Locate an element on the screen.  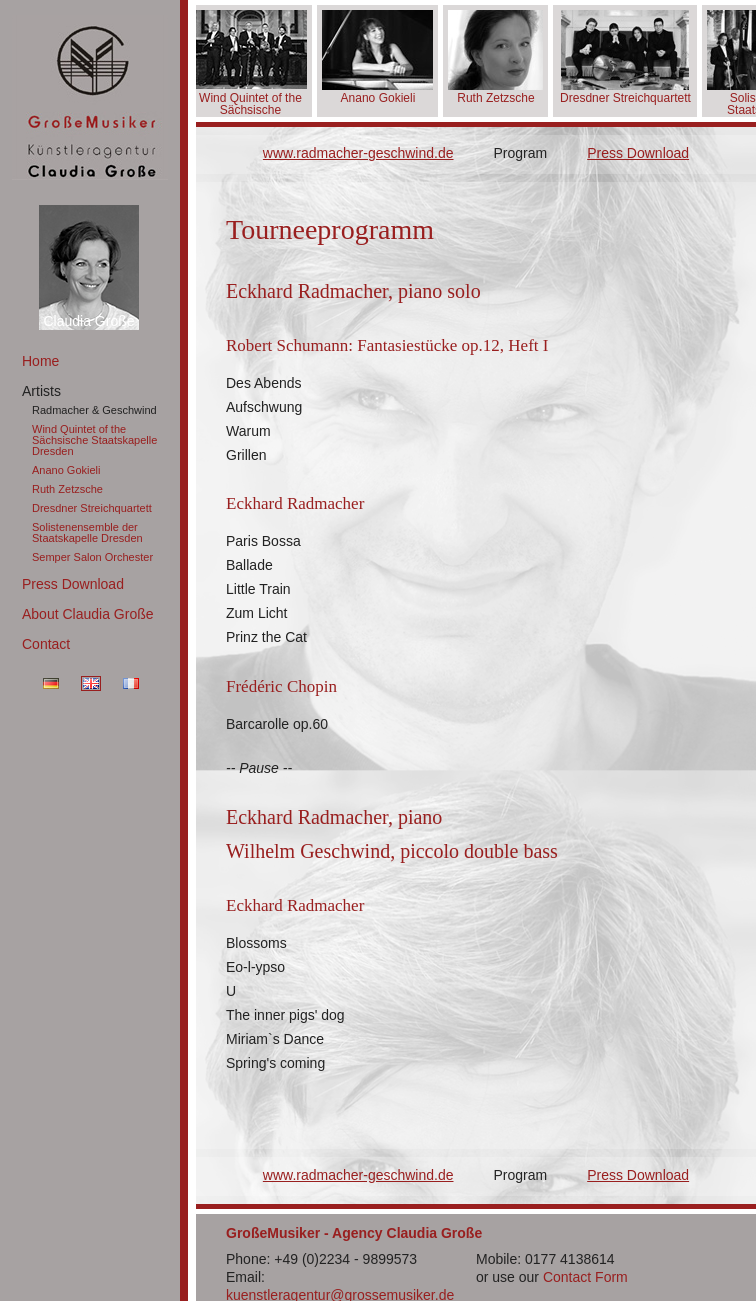
About Claudia Große is located at coordinates (88, 614).